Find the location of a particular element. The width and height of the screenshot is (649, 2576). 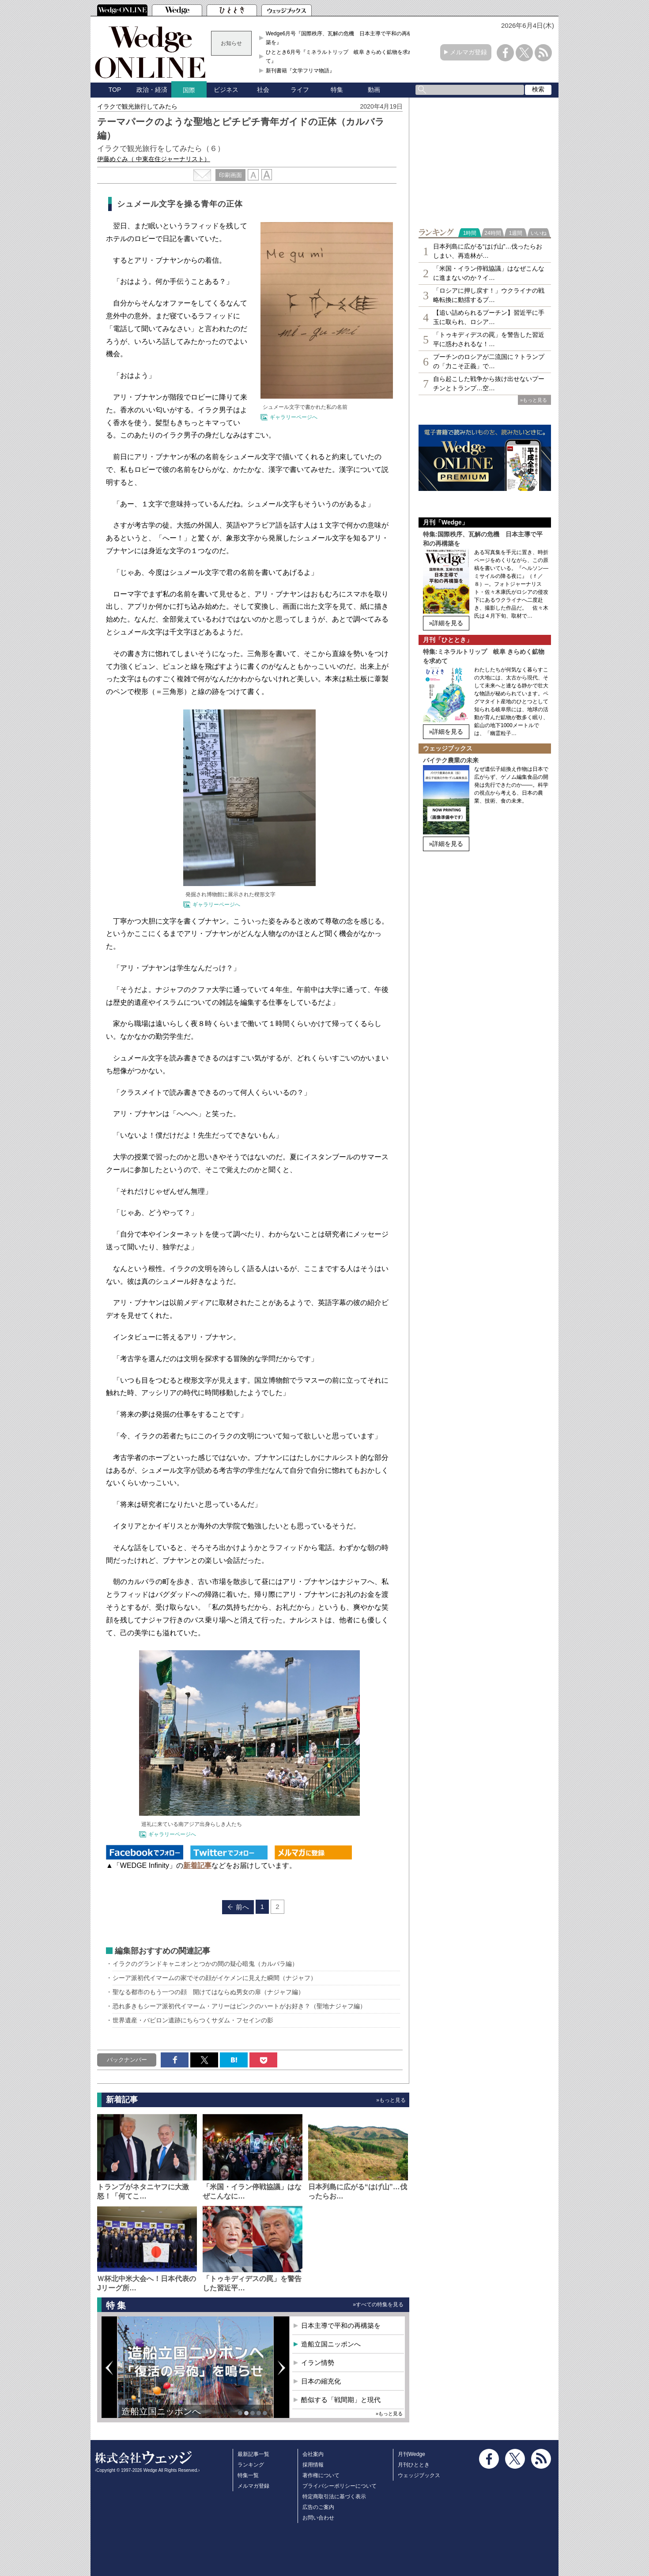

Wedge6月号『国際秩序、瓦解の危機 日本主導で平和の再構築を』 is located at coordinates (339, 37).